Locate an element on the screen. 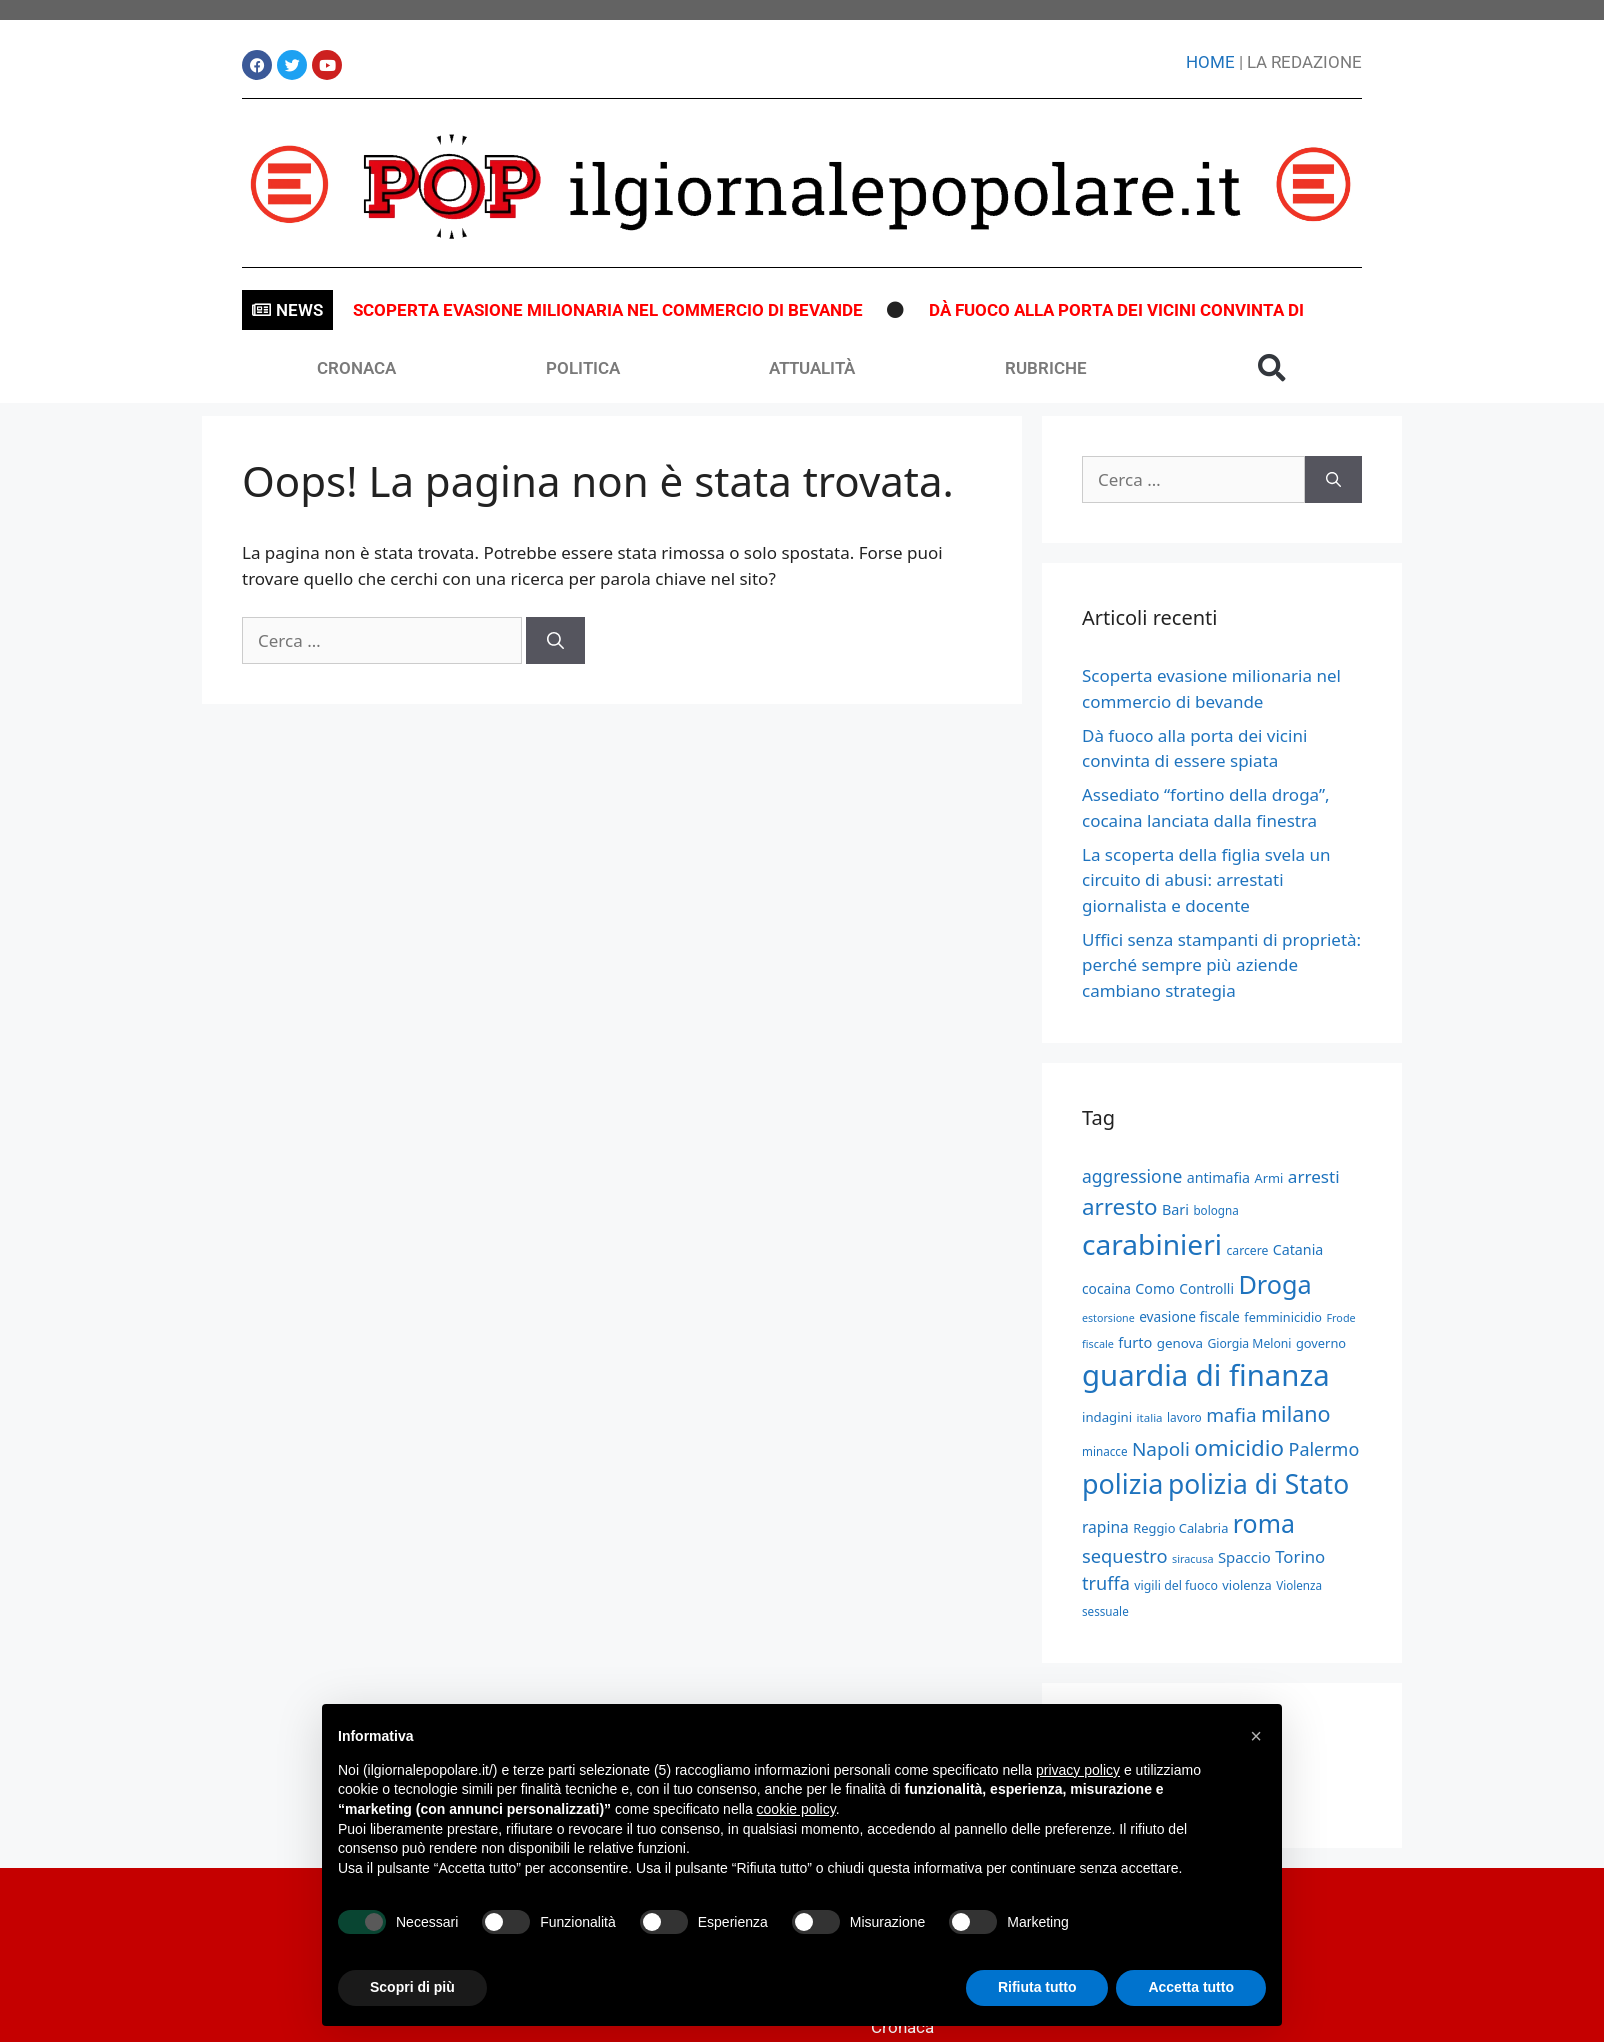 This screenshot has height=2042, width=1604. Catania [Catania (654 elementi)] is located at coordinates (1298, 1249).